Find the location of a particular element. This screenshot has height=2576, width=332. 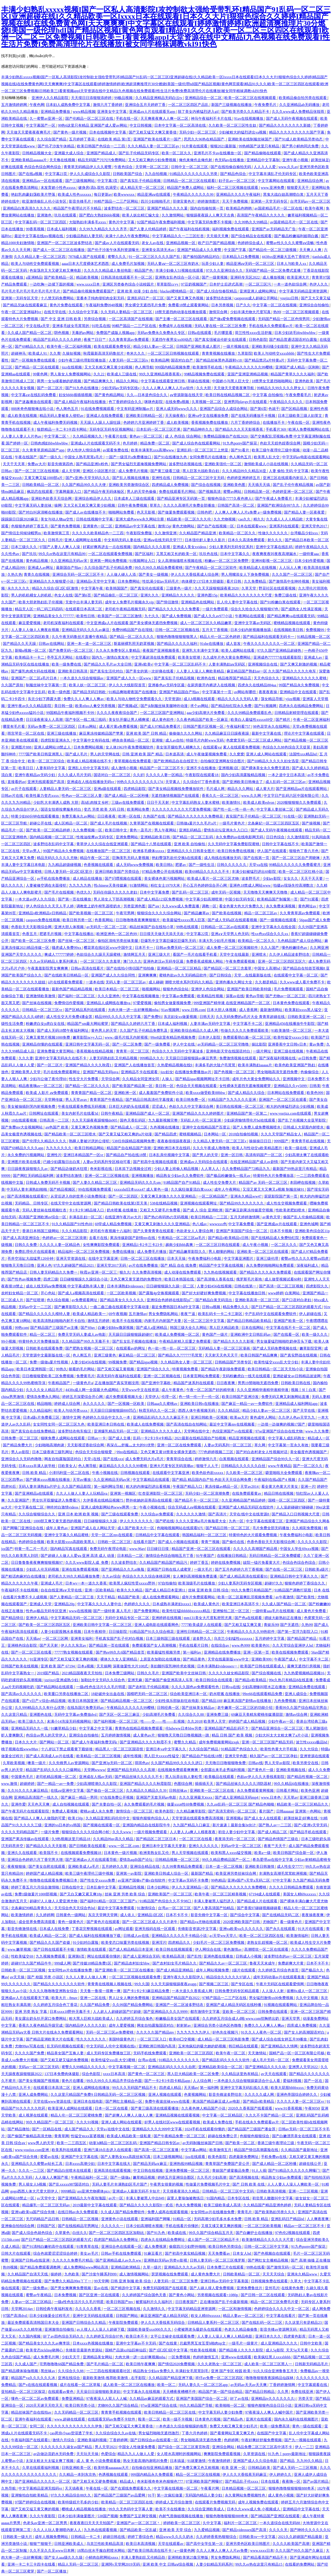

亚洲精品美女久久777777 is located at coordinates (54, 616).